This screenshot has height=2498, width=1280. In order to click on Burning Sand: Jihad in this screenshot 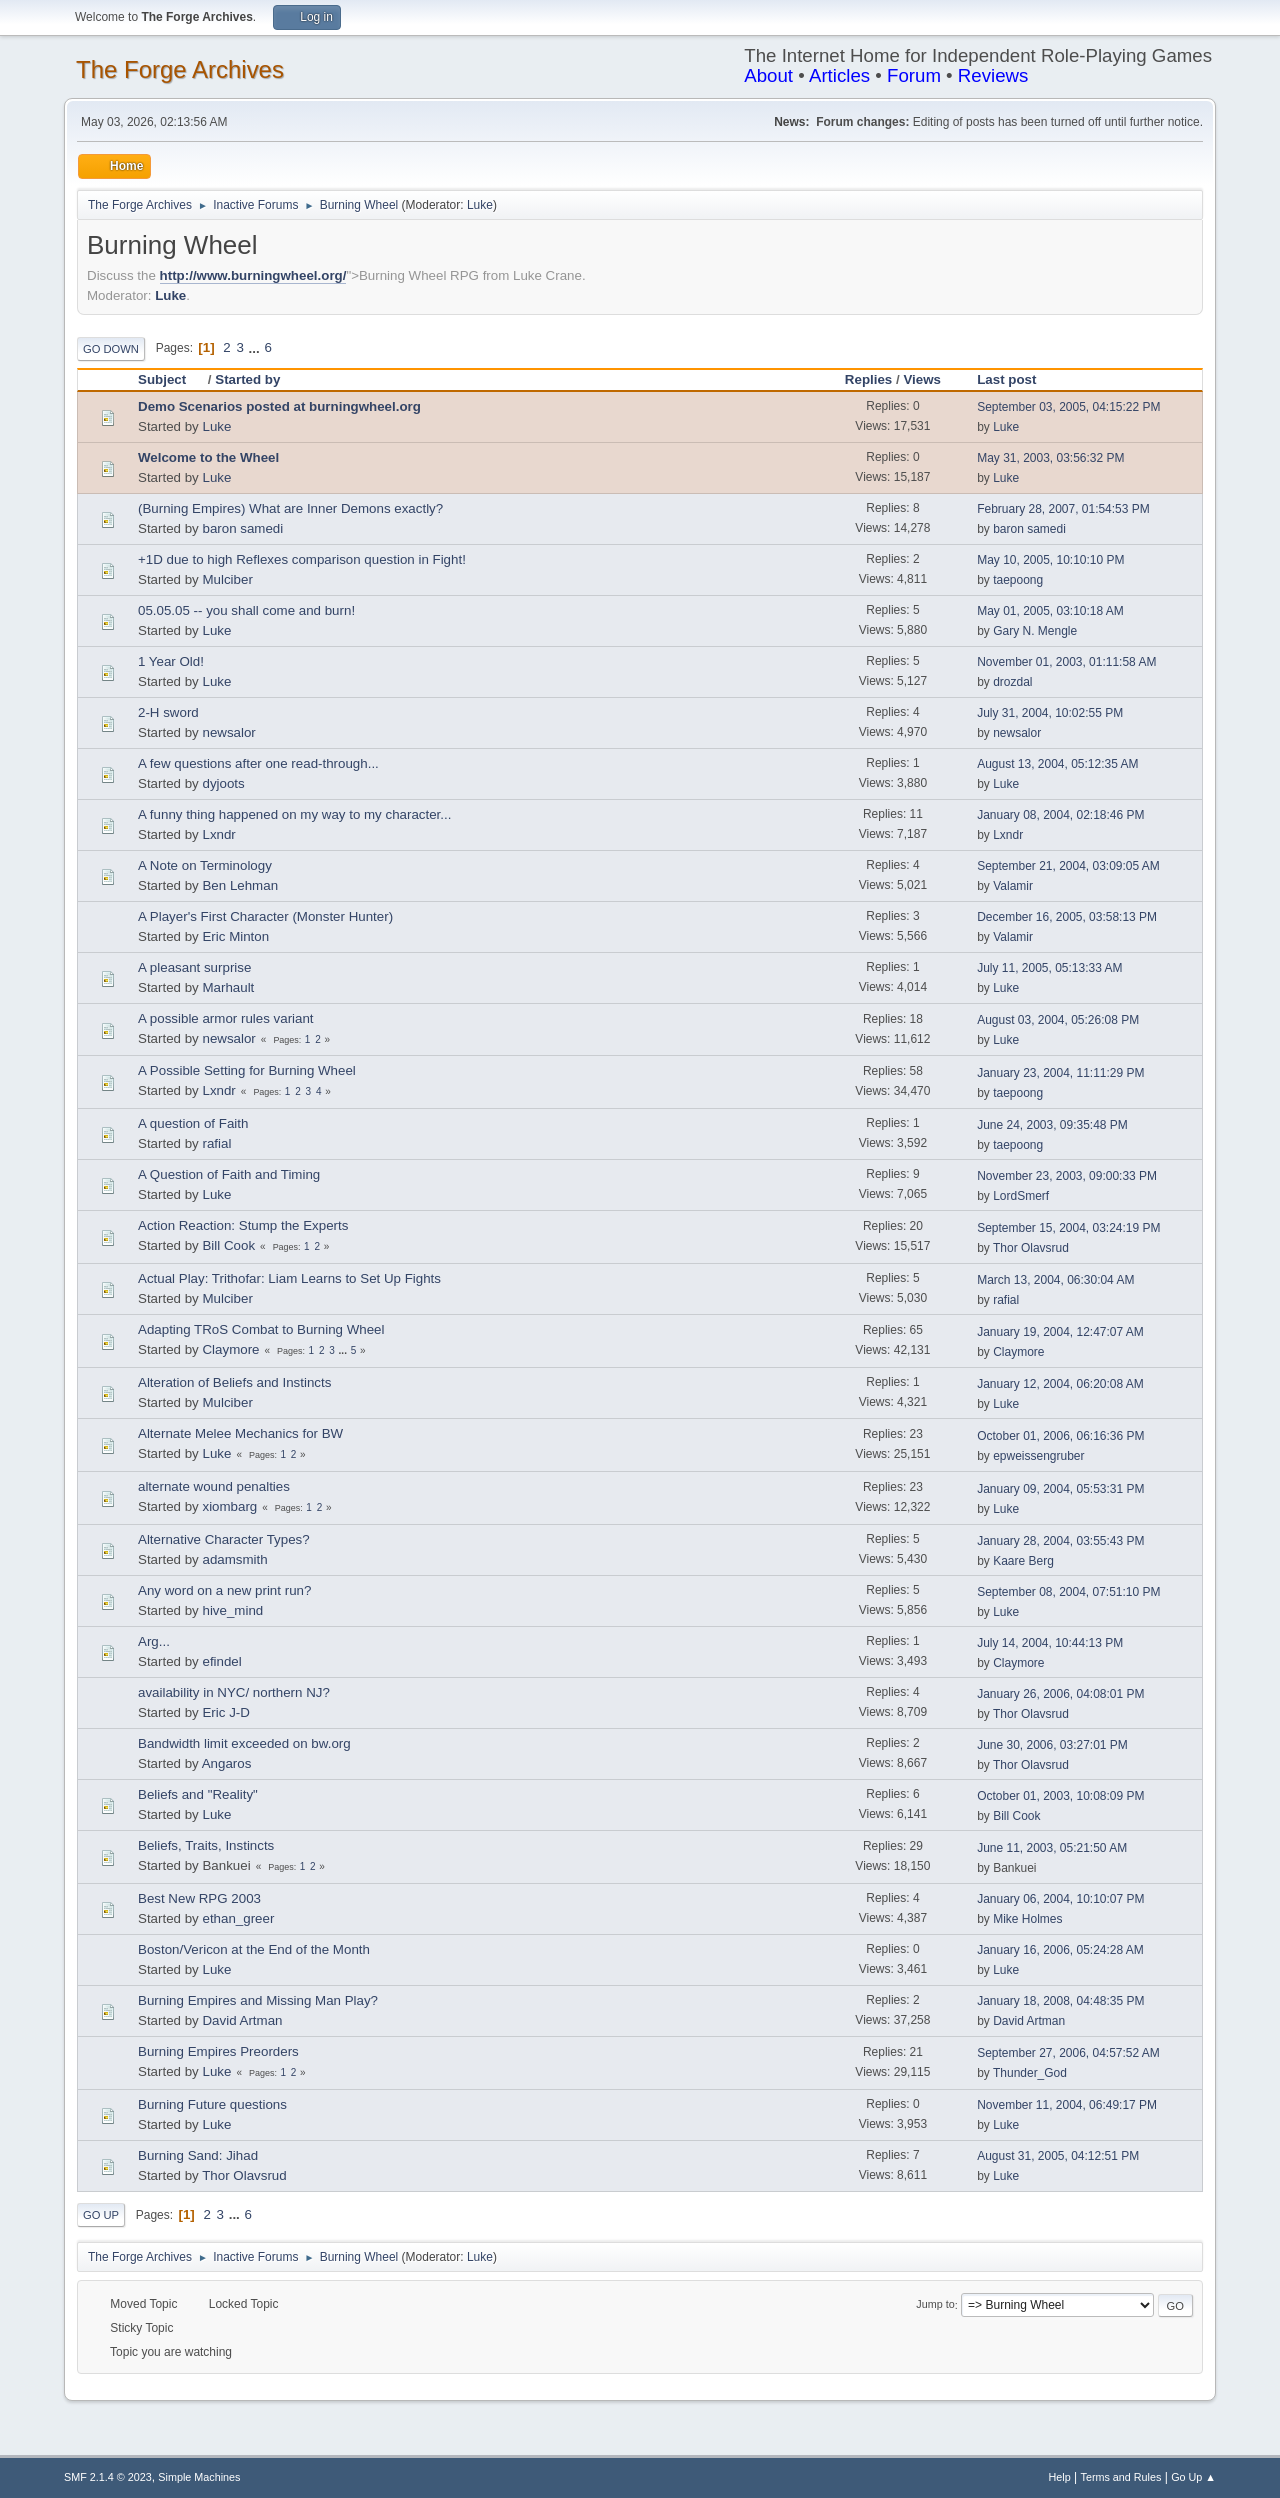, I will do `click(198, 2155)`.